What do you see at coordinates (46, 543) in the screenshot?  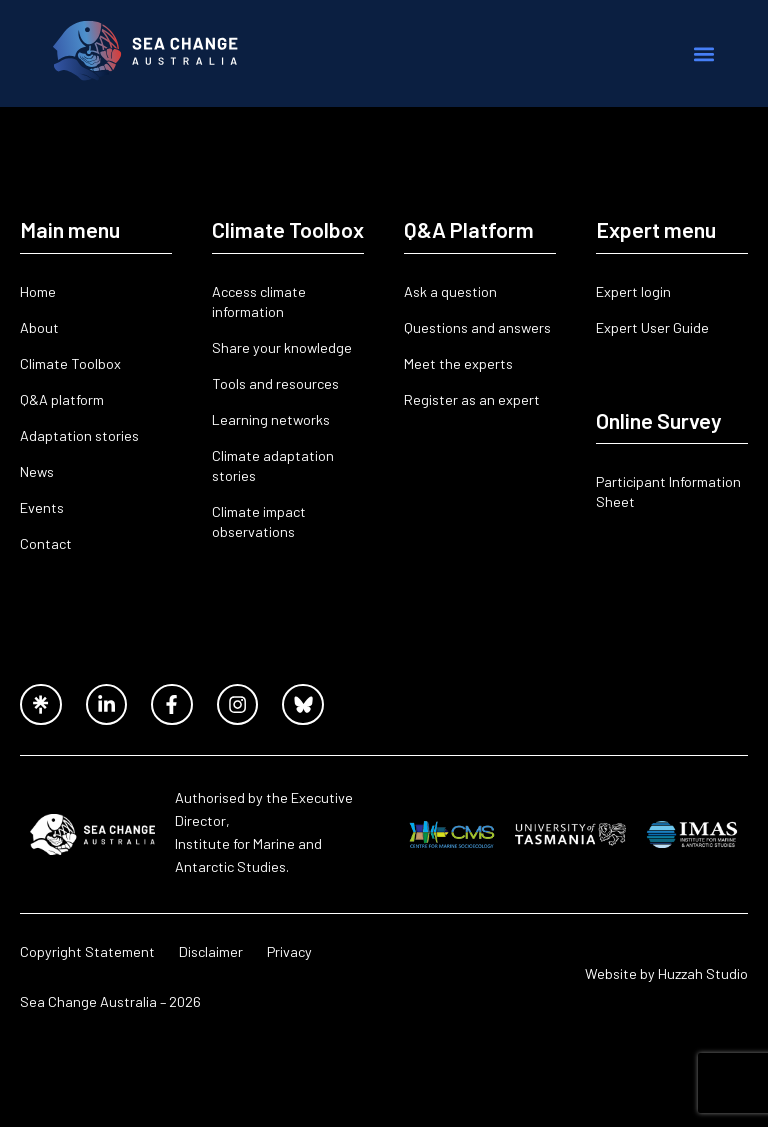 I see `Contact` at bounding box center [46, 543].